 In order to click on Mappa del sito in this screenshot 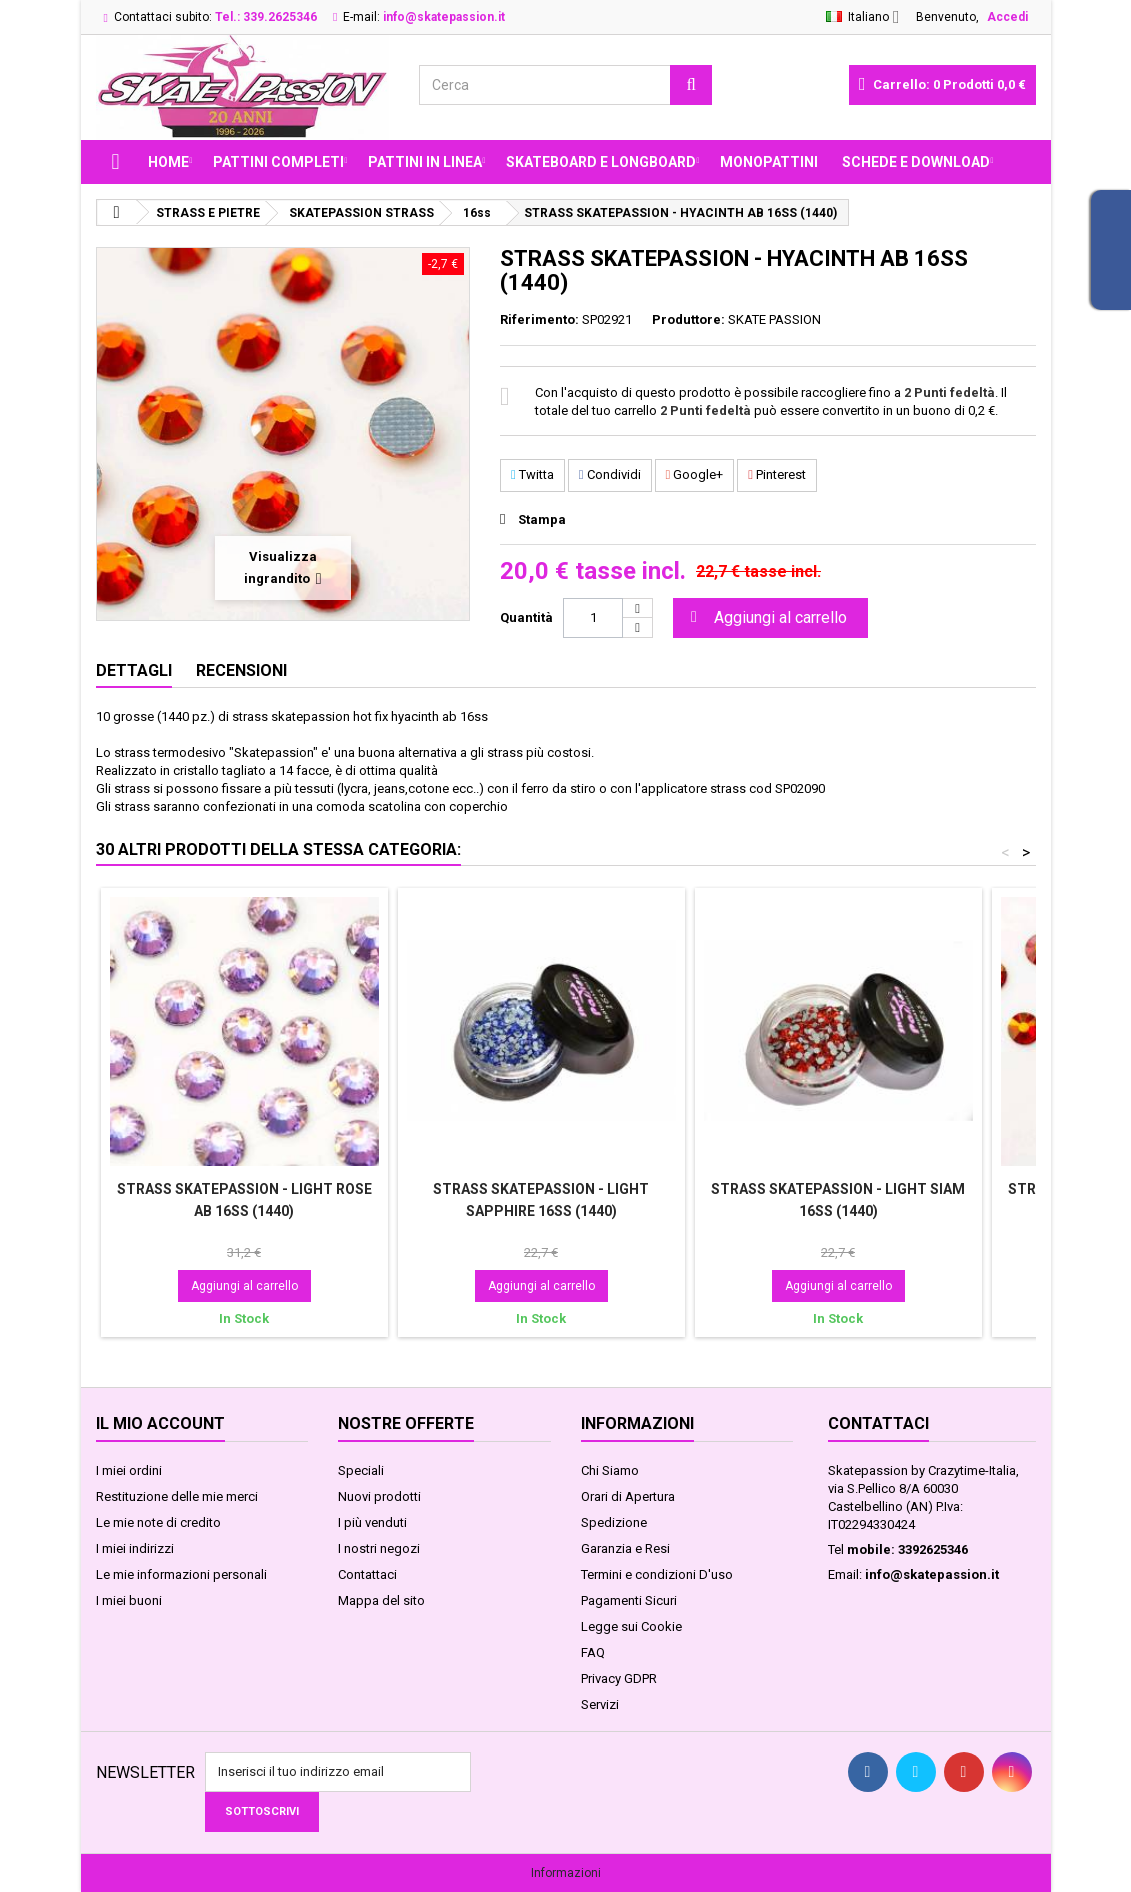, I will do `click(381, 1600)`.